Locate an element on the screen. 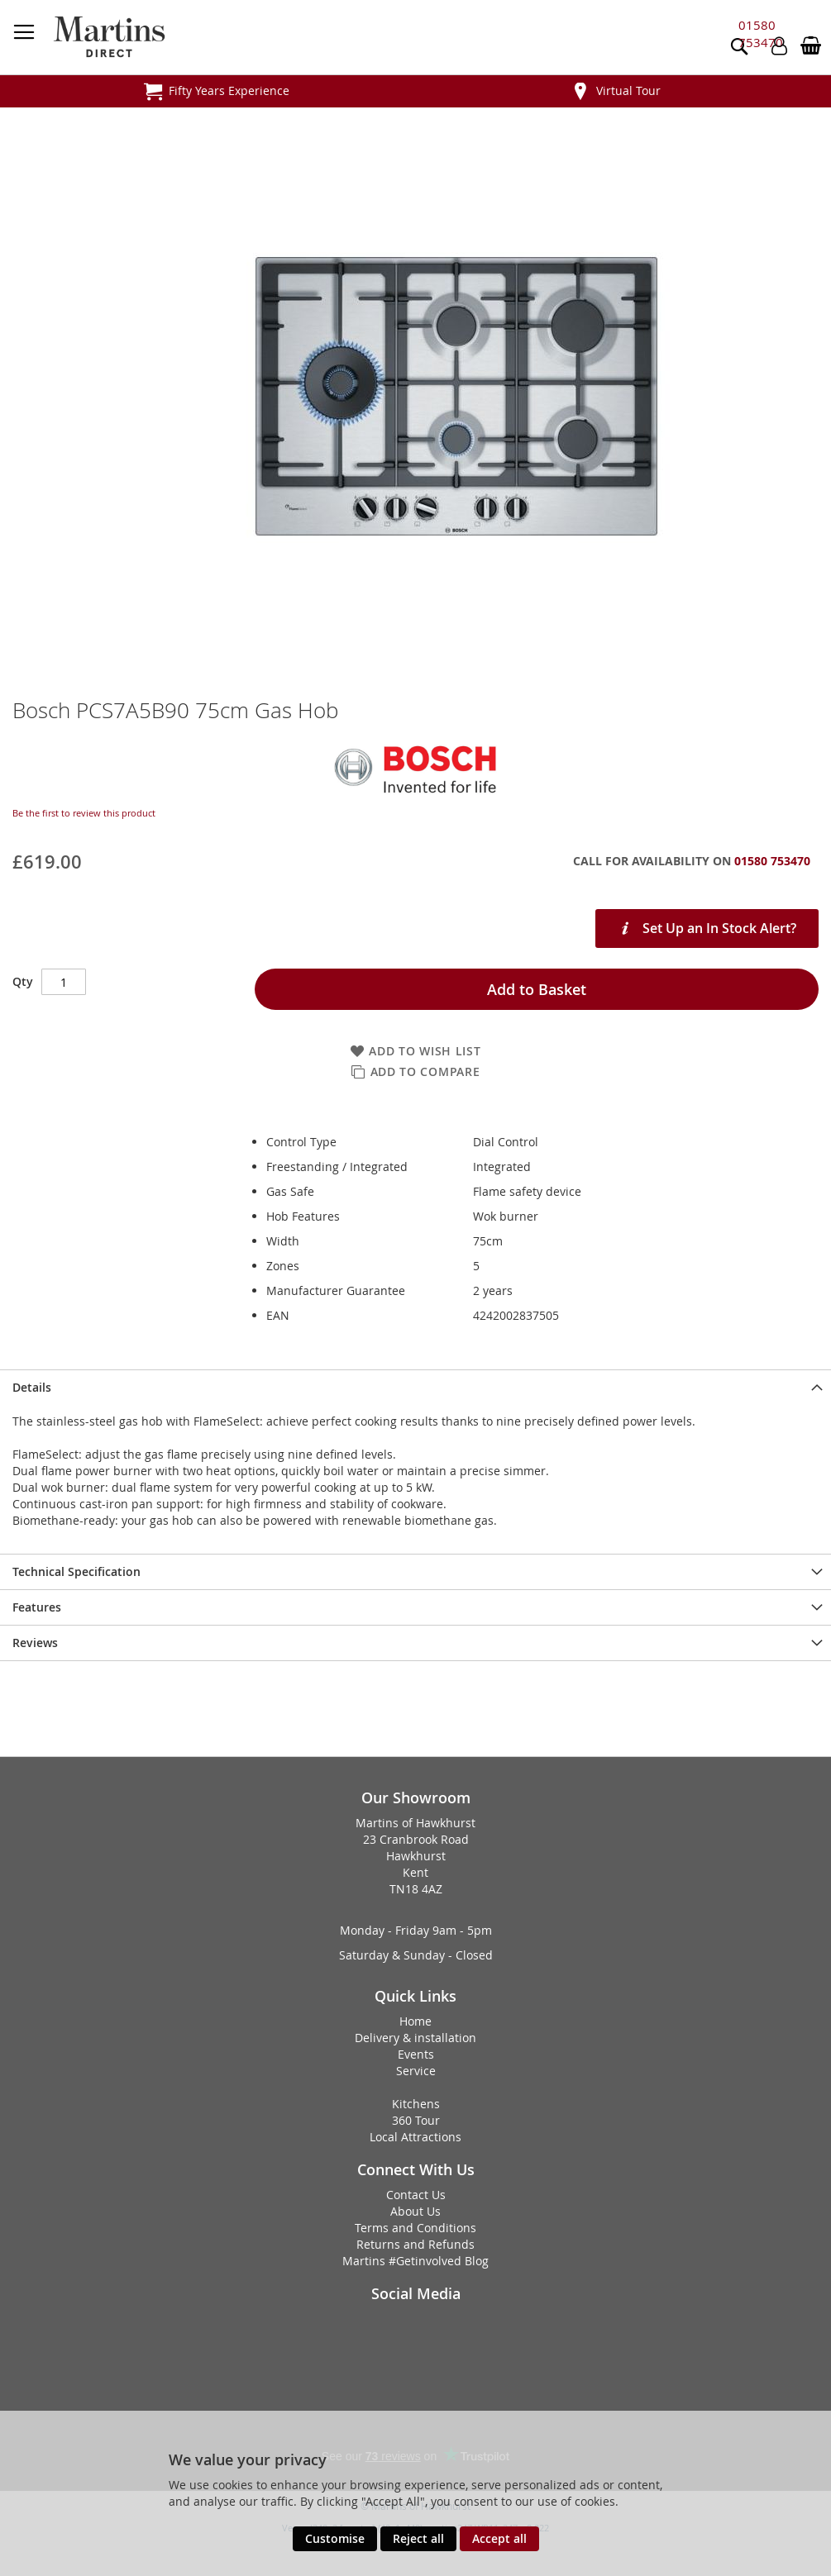  Returns and Refunds is located at coordinates (415, 2244).